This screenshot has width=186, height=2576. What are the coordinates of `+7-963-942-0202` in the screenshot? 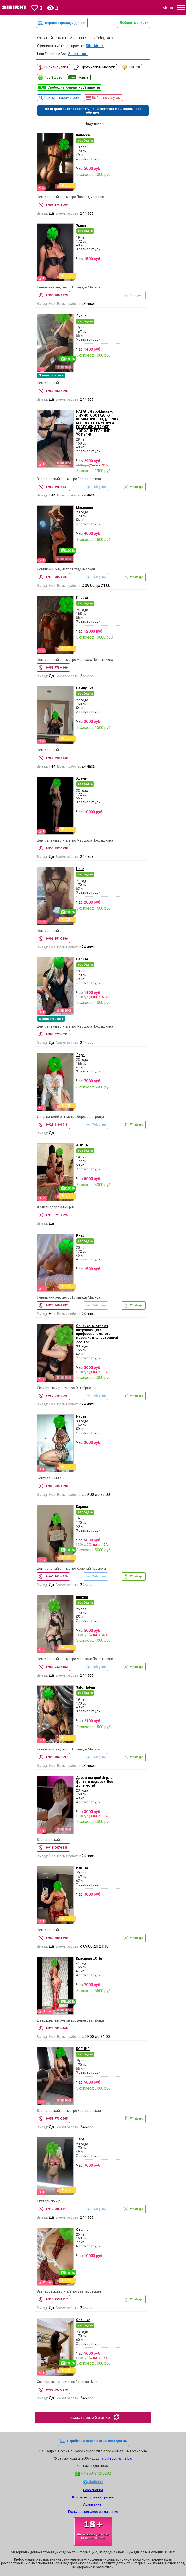 It's located at (96, 2473).